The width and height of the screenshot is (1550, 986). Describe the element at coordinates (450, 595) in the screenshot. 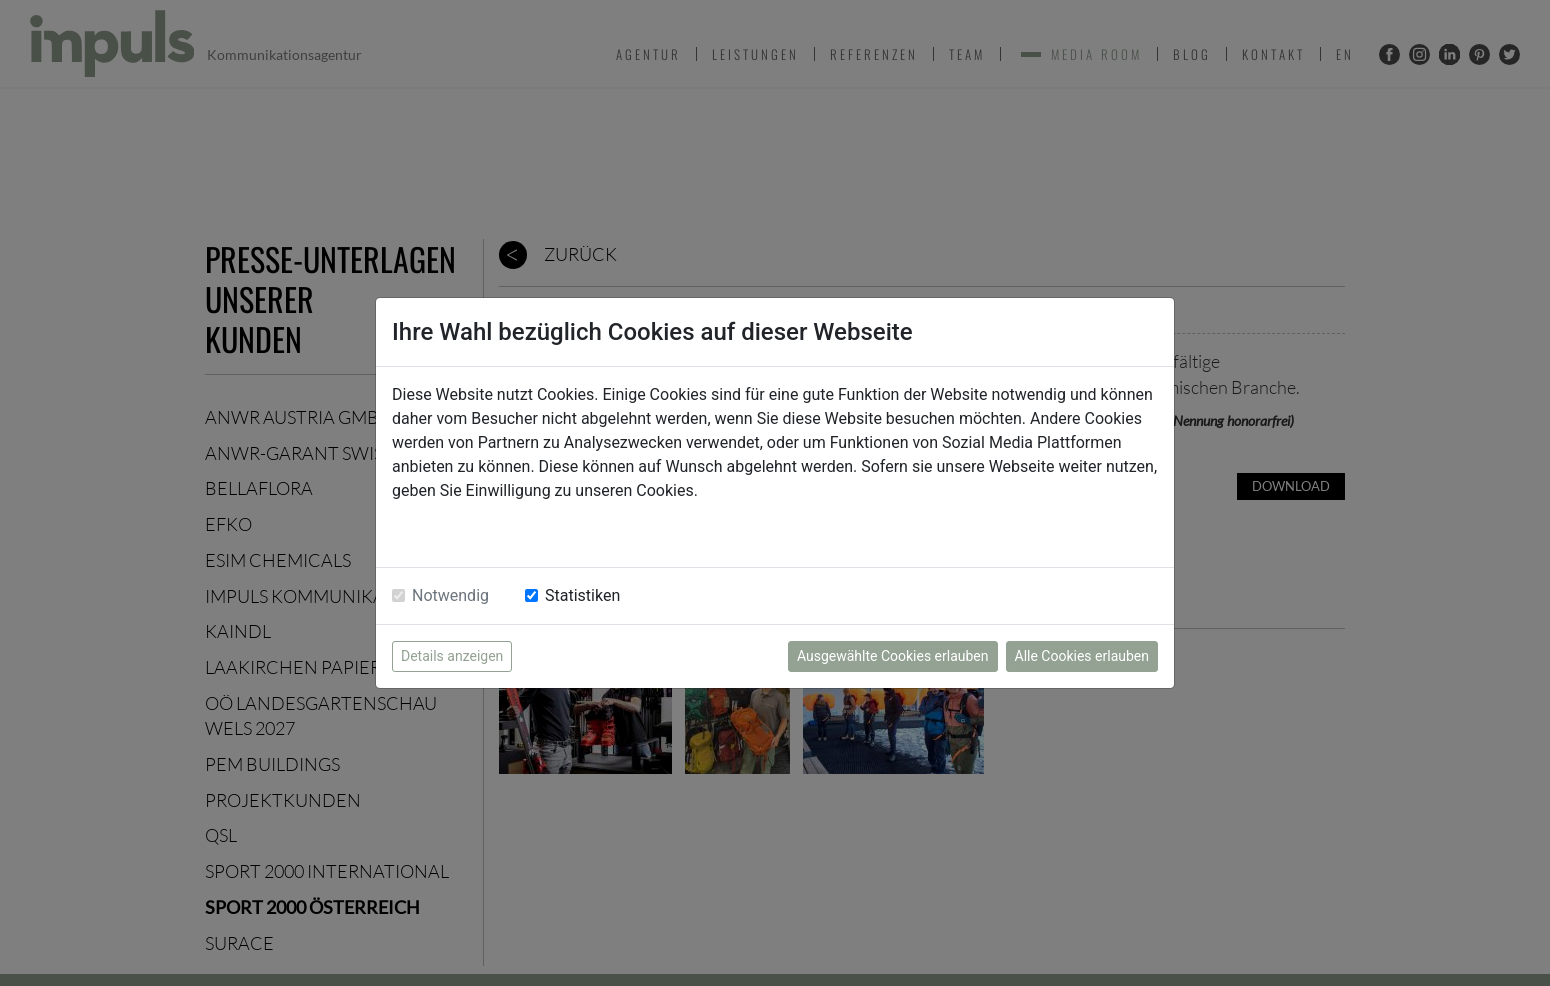

I see `Notwendig` at that location.